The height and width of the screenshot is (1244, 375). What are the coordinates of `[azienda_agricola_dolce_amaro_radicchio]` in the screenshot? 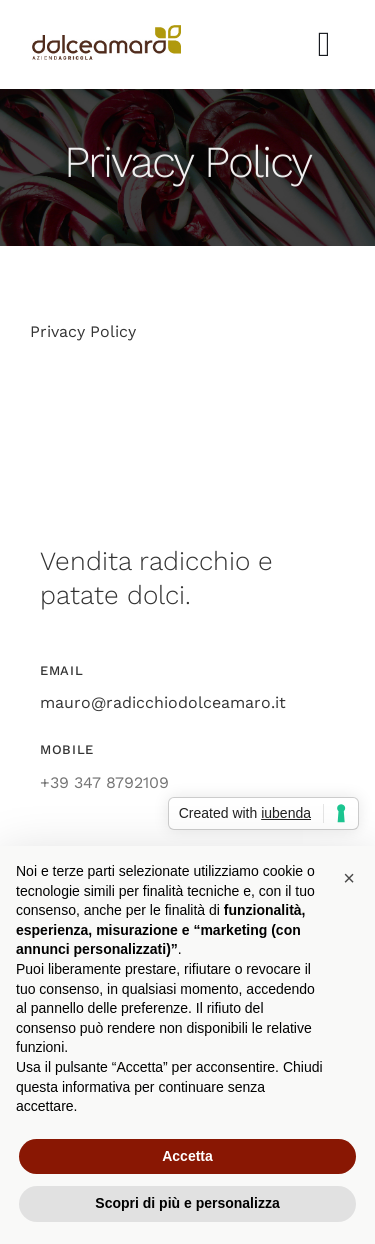 It's located at (106, 32).